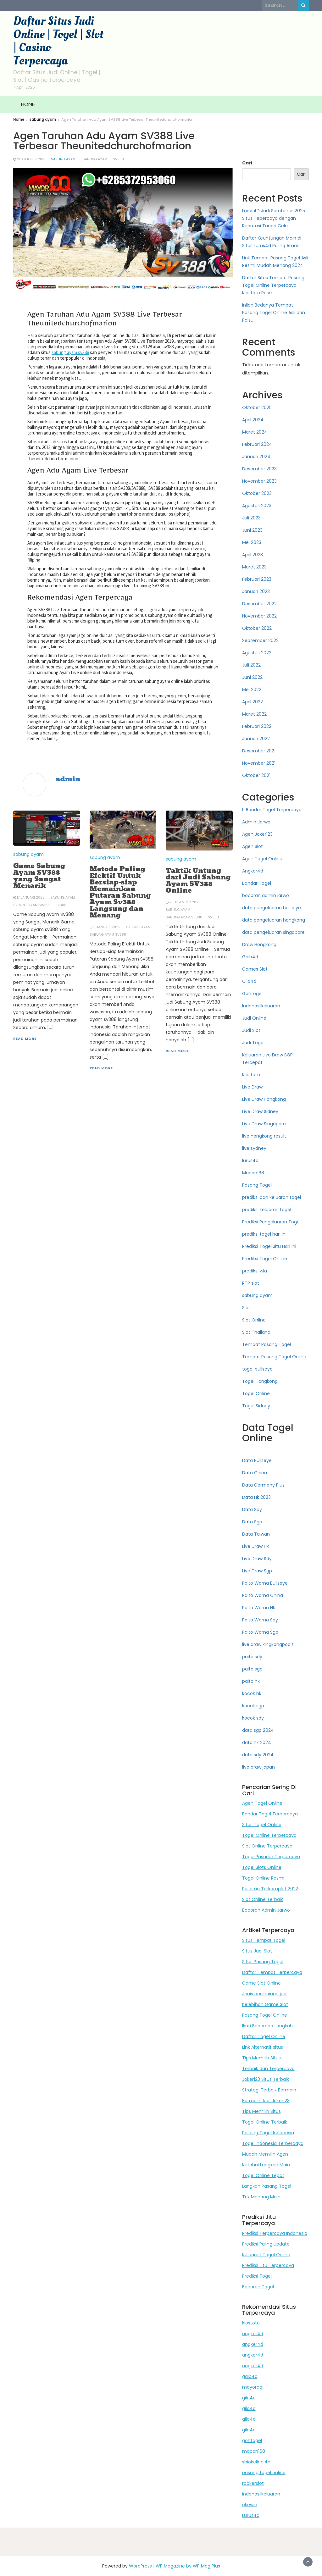 Image resolution: width=322 pixels, height=2576 pixels. What do you see at coordinates (264, 1136) in the screenshot?
I see `live hongkong result` at bounding box center [264, 1136].